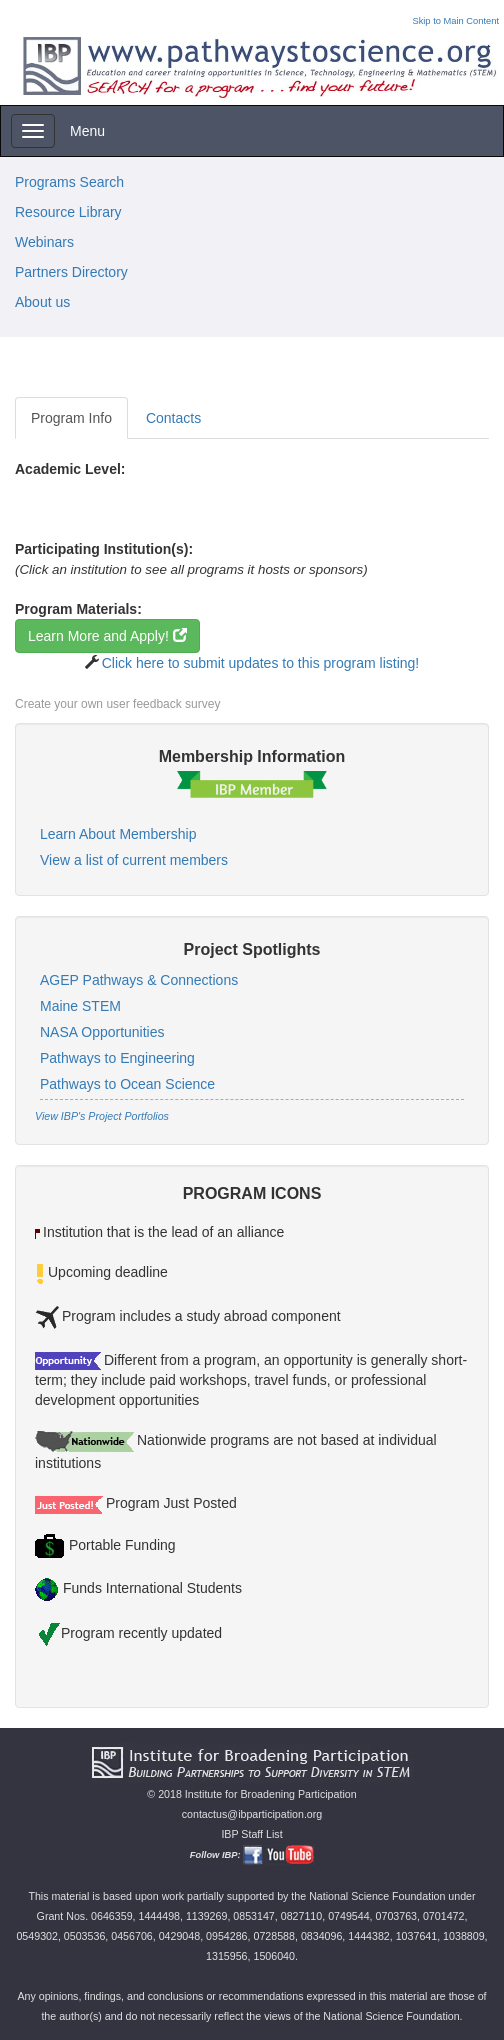 The image size is (504, 2040). What do you see at coordinates (117, 704) in the screenshot?
I see `Create your own user feedback survey` at bounding box center [117, 704].